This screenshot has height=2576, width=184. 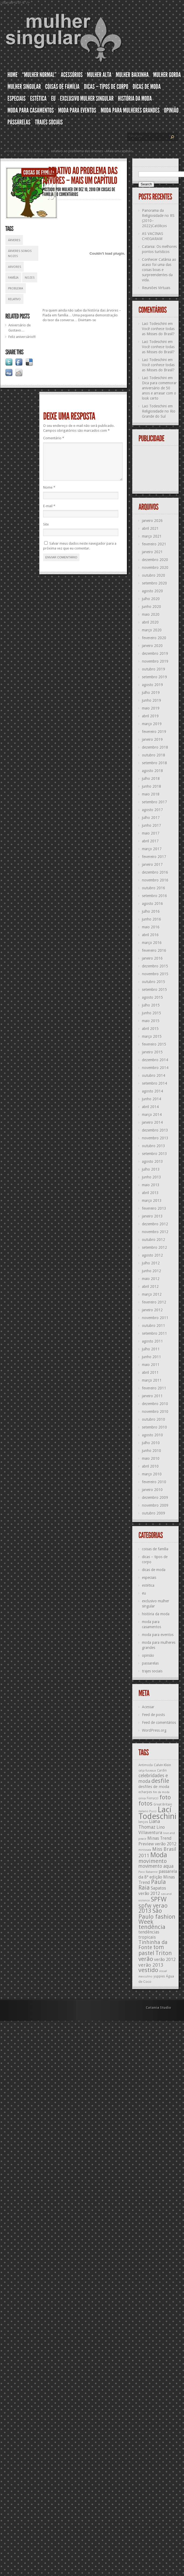 I want to click on dezembro 2012, so click(x=155, y=1224).